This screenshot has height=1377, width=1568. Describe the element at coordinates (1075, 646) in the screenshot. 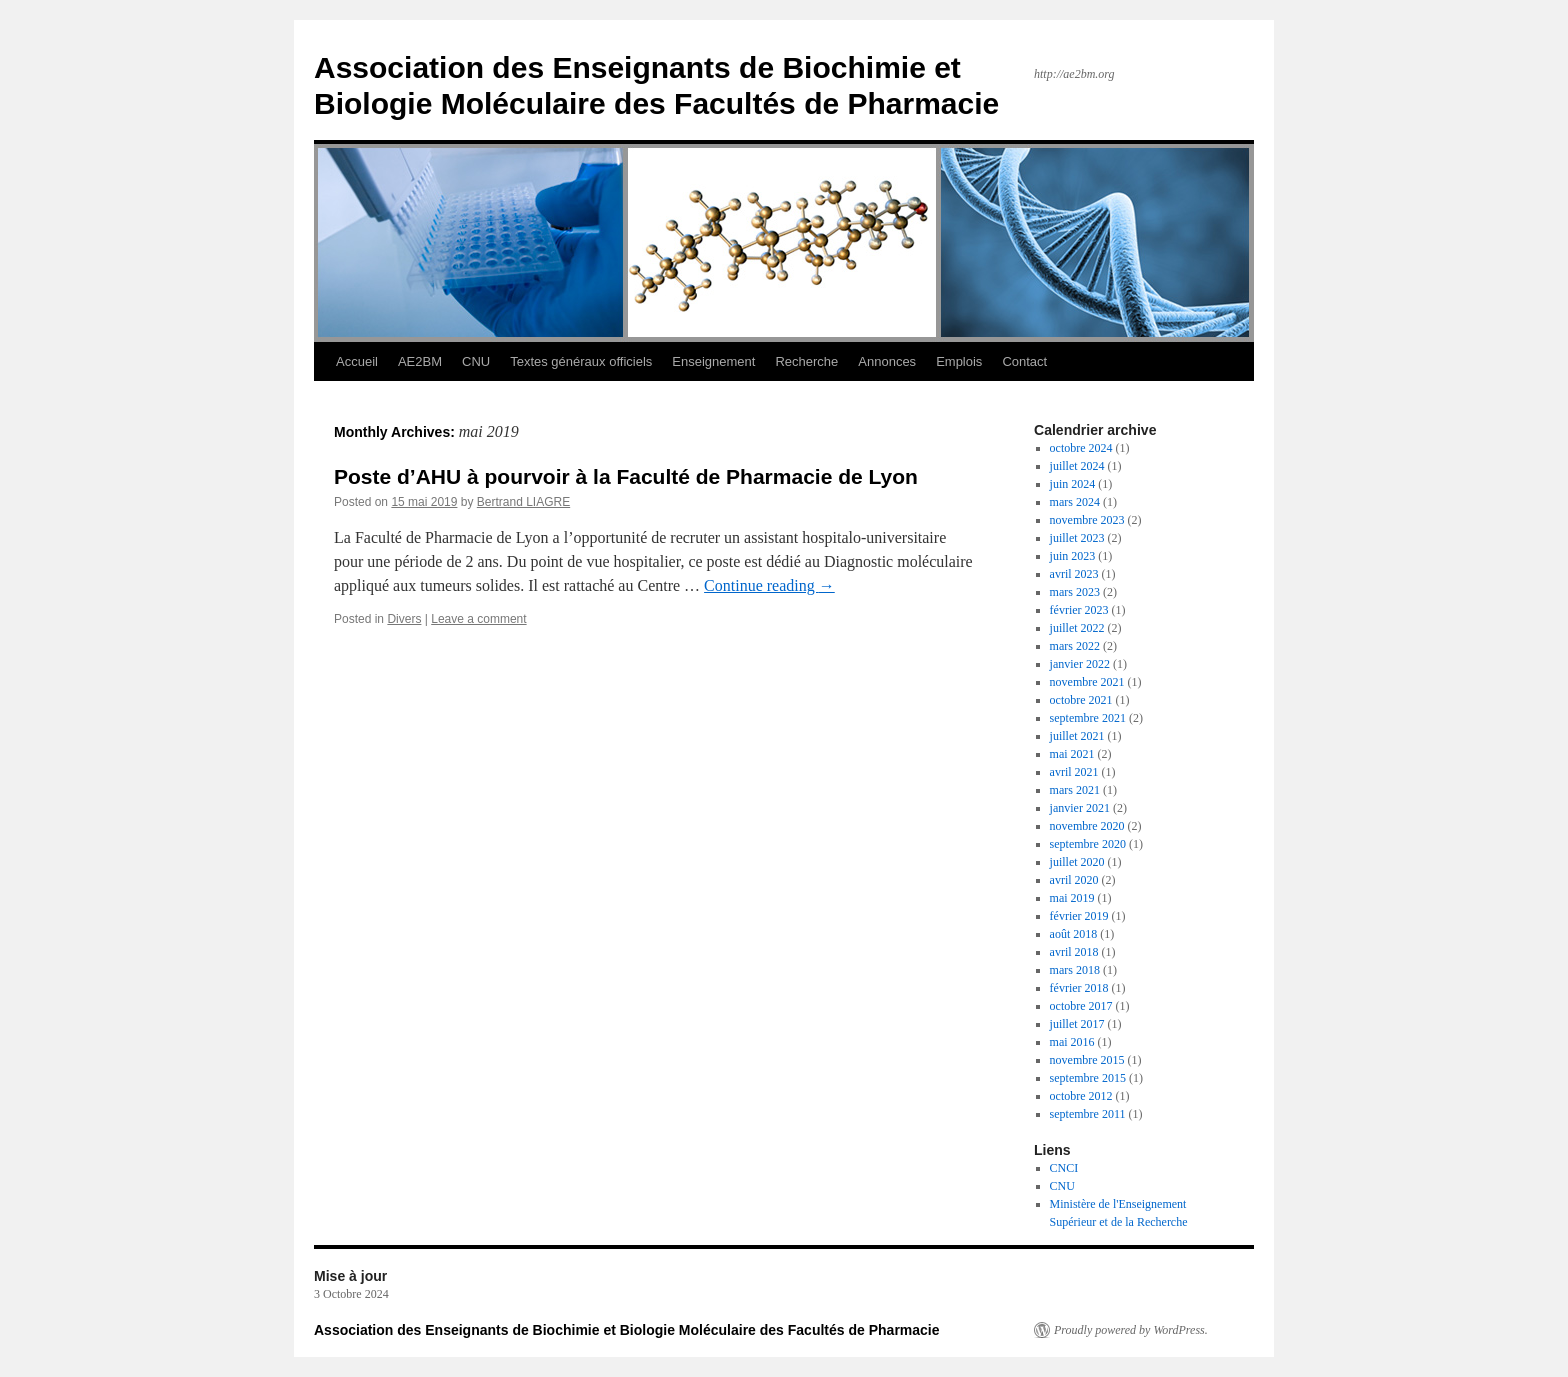

I see `mars 2022` at that location.